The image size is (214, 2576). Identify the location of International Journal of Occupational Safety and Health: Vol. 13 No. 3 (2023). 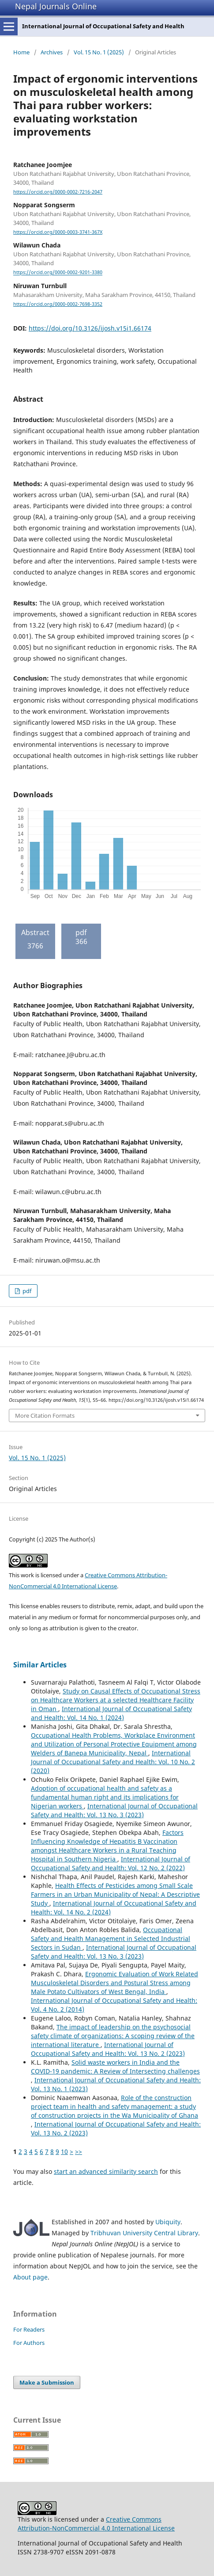
(114, 1810).